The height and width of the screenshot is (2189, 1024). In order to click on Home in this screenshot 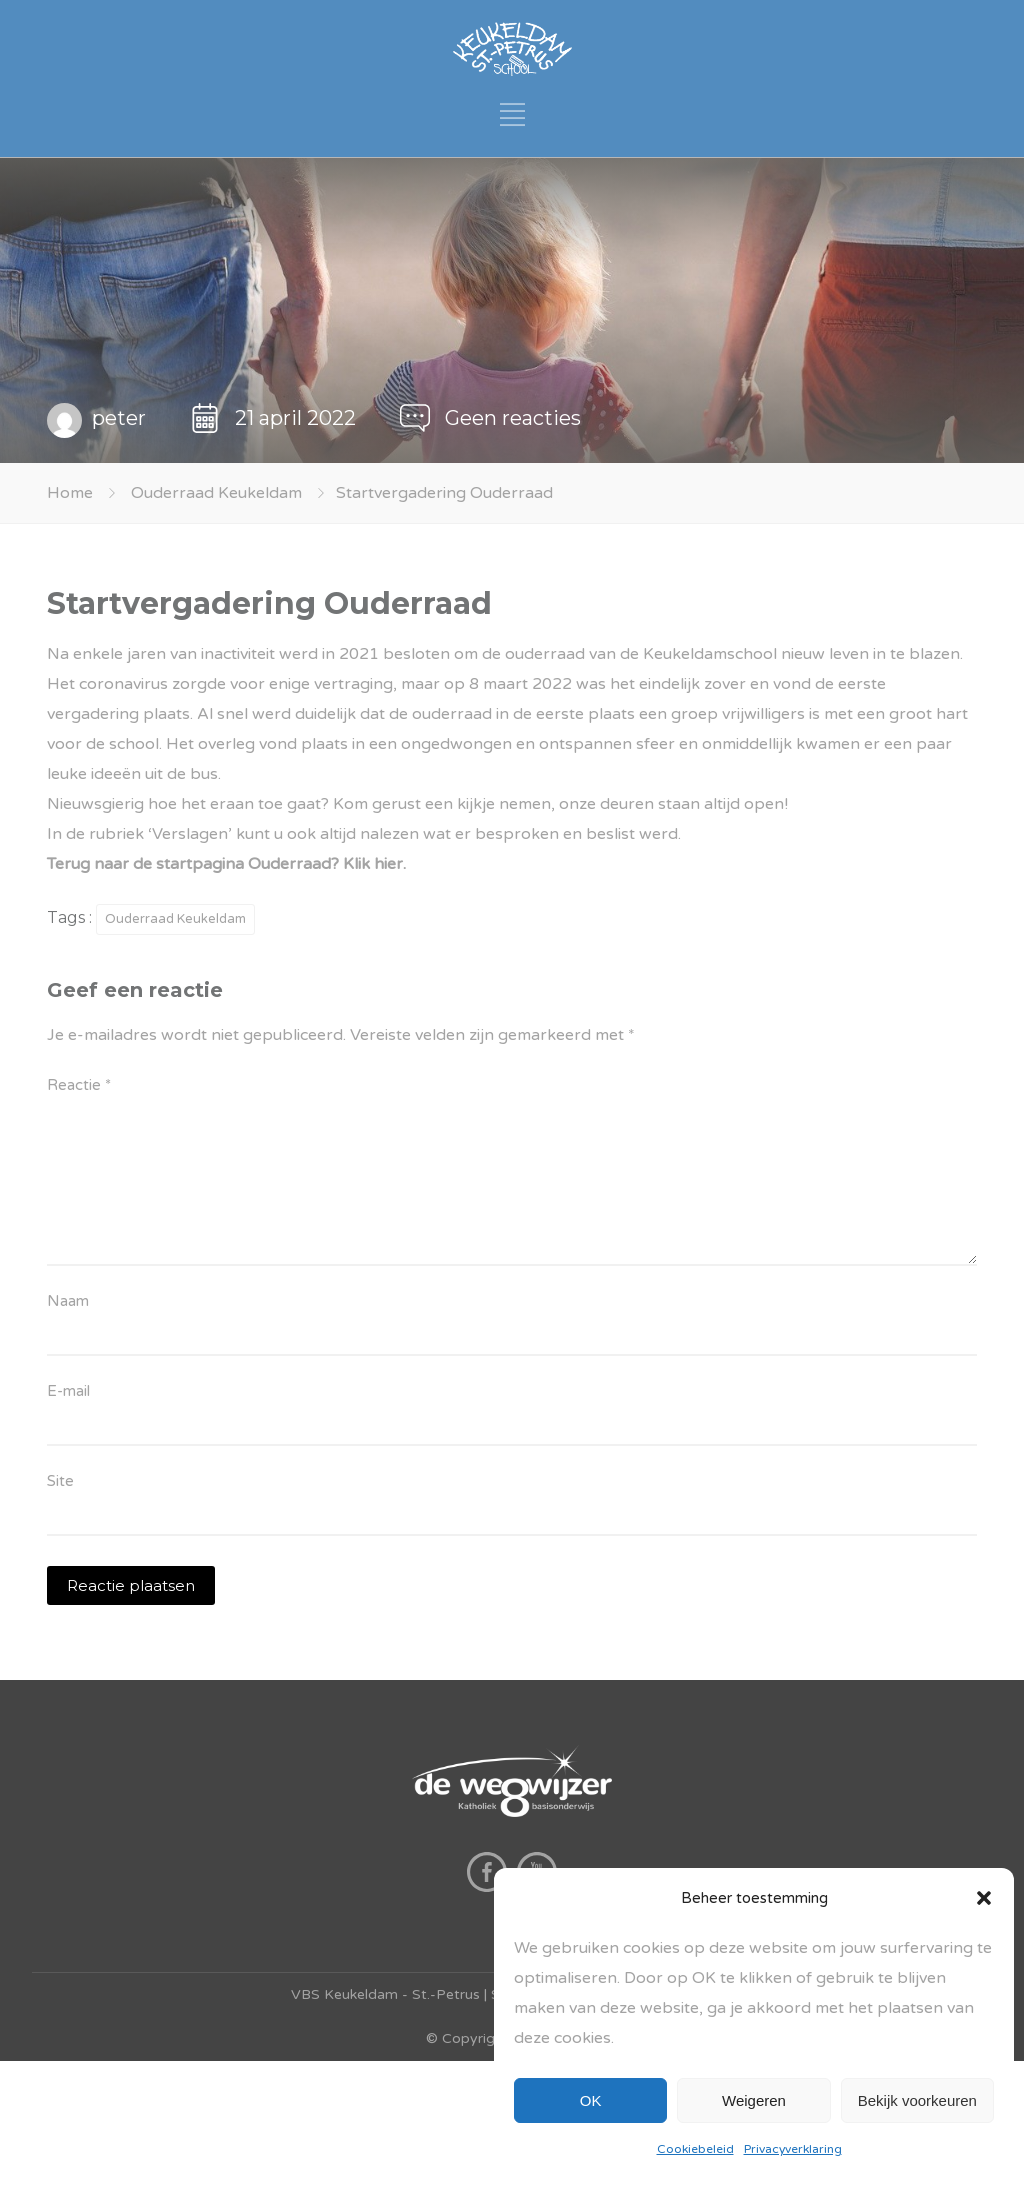, I will do `click(70, 493)`.